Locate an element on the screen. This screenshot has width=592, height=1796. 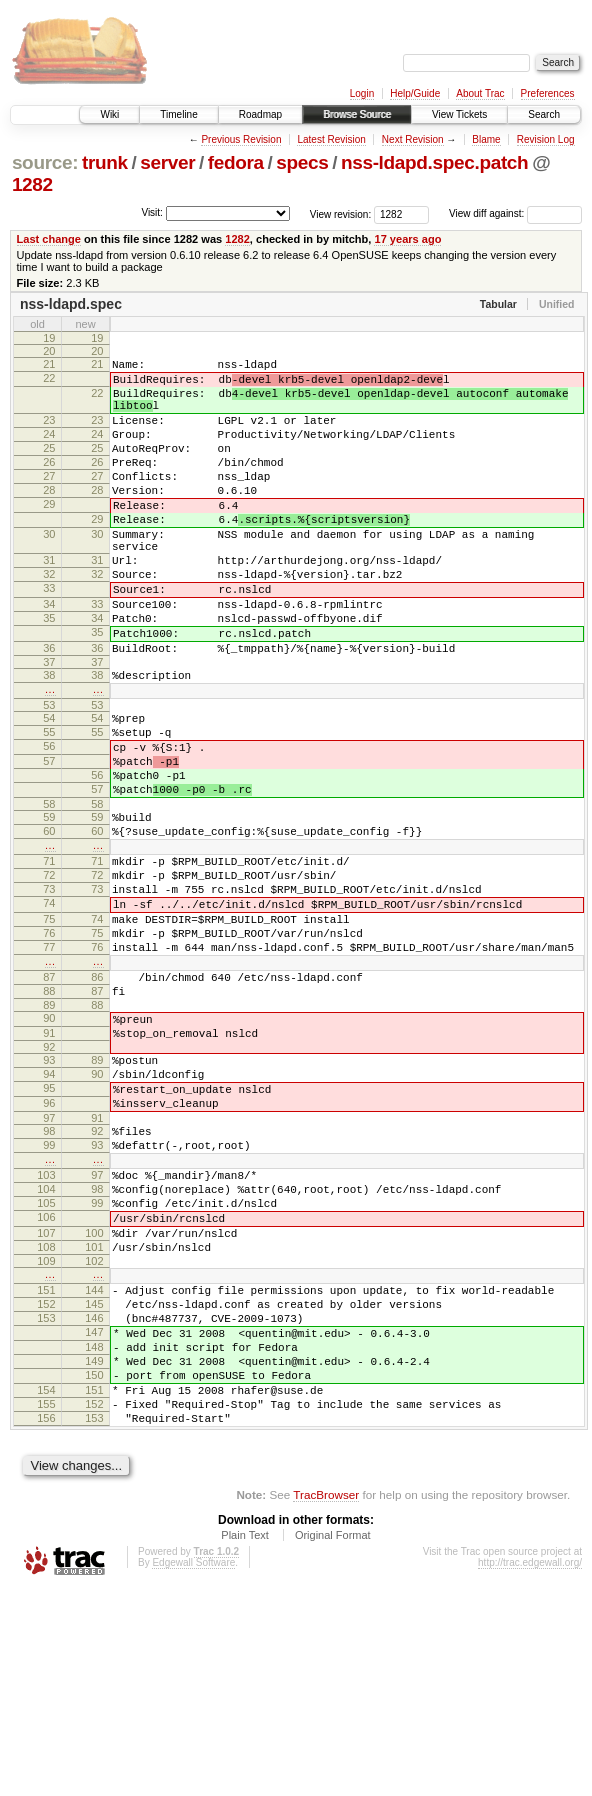
Latest Revision is located at coordinates (331, 139).